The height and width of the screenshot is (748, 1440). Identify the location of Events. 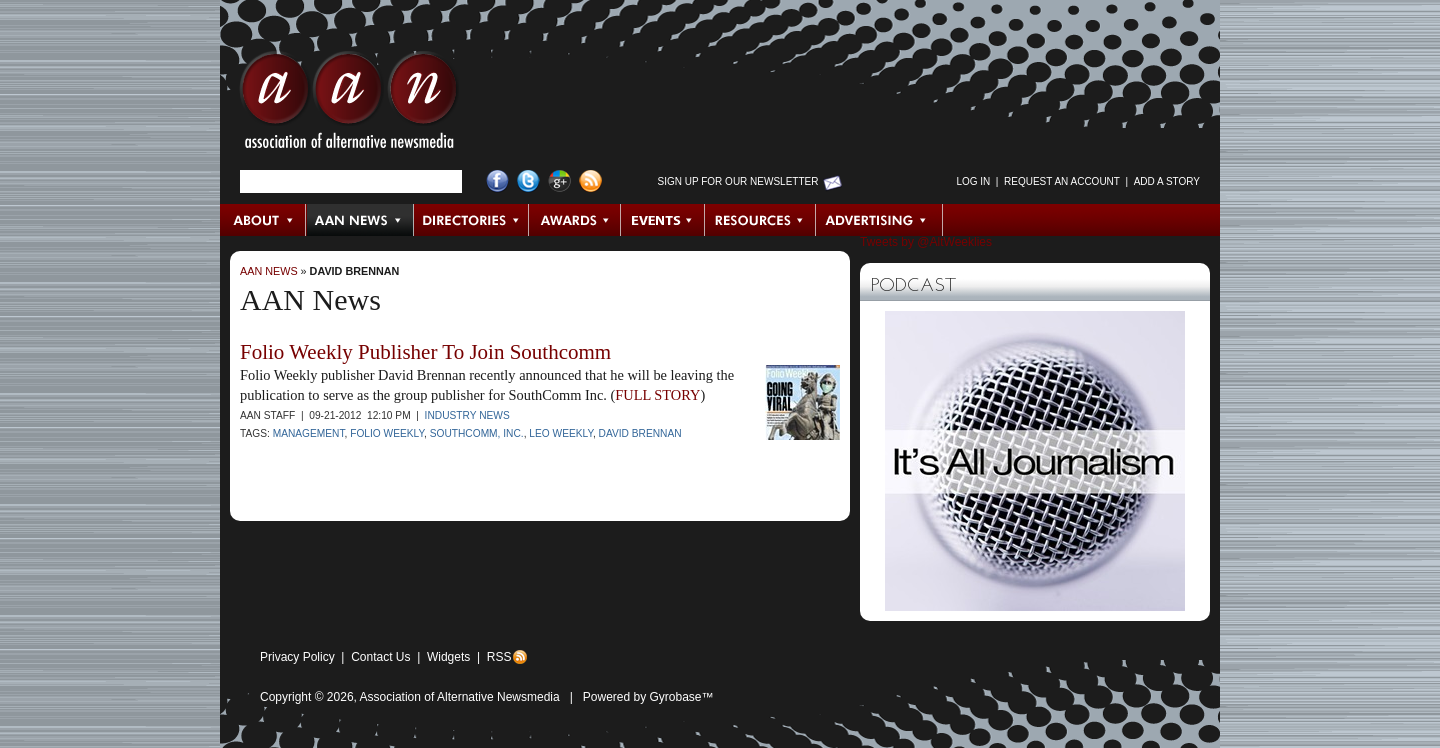
(663, 220).